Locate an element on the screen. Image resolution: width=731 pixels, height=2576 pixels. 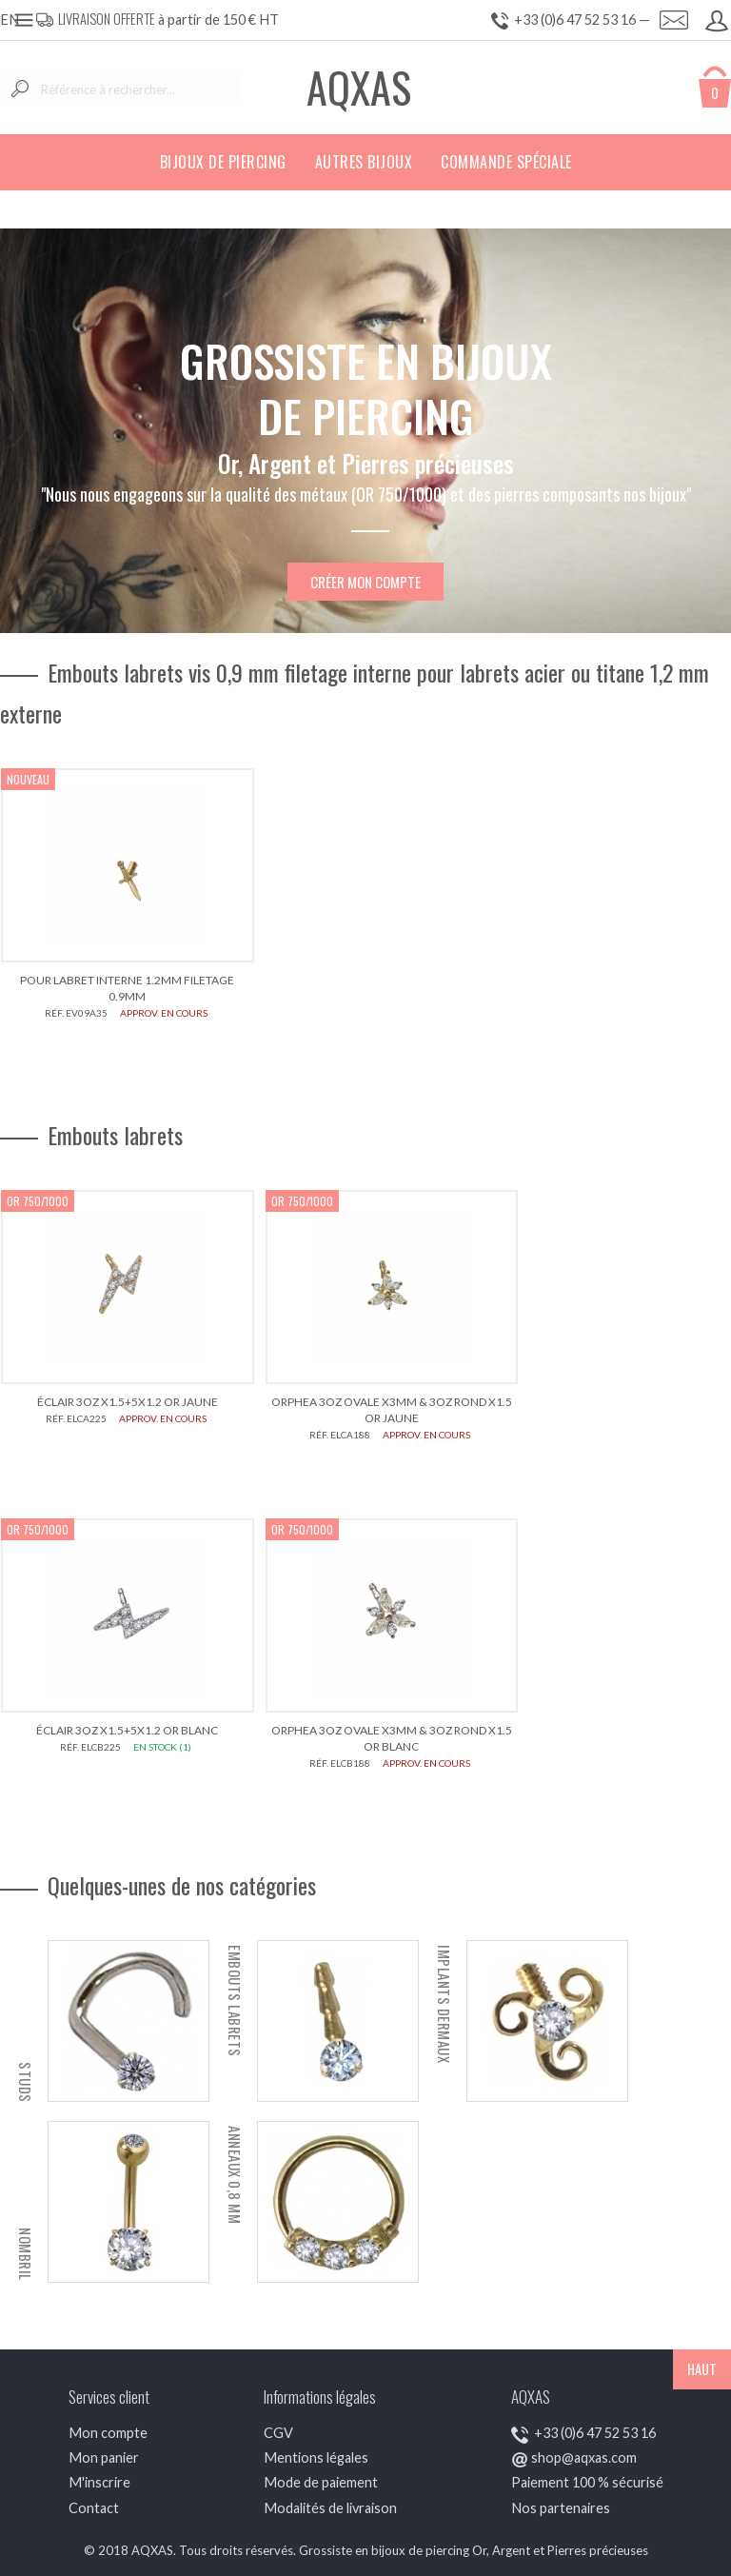
Nos partenaires is located at coordinates (560, 2508).